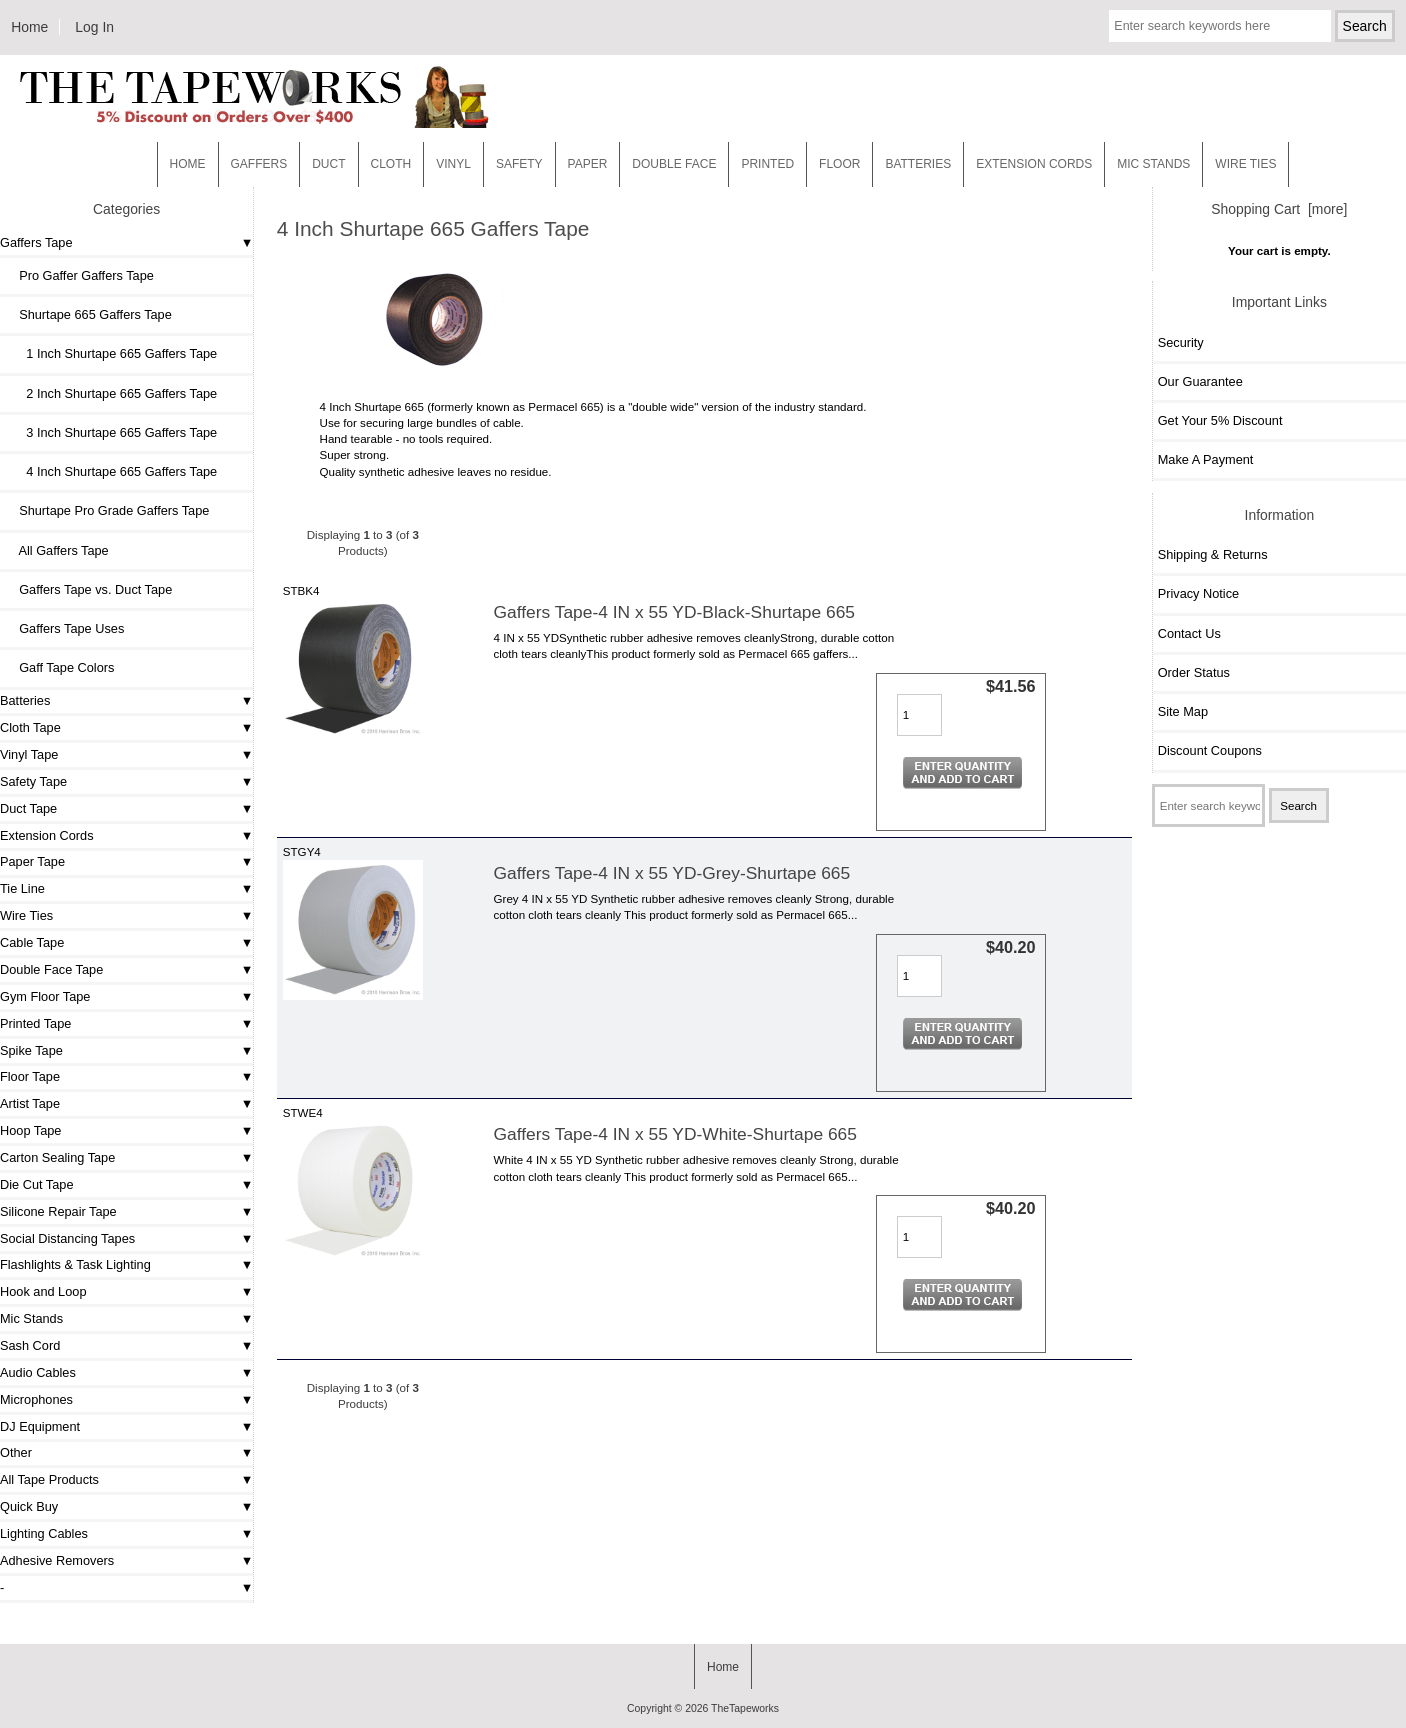 The image size is (1406, 1728). Describe the element at coordinates (45, 996) in the screenshot. I see `Gym Floor Tape` at that location.